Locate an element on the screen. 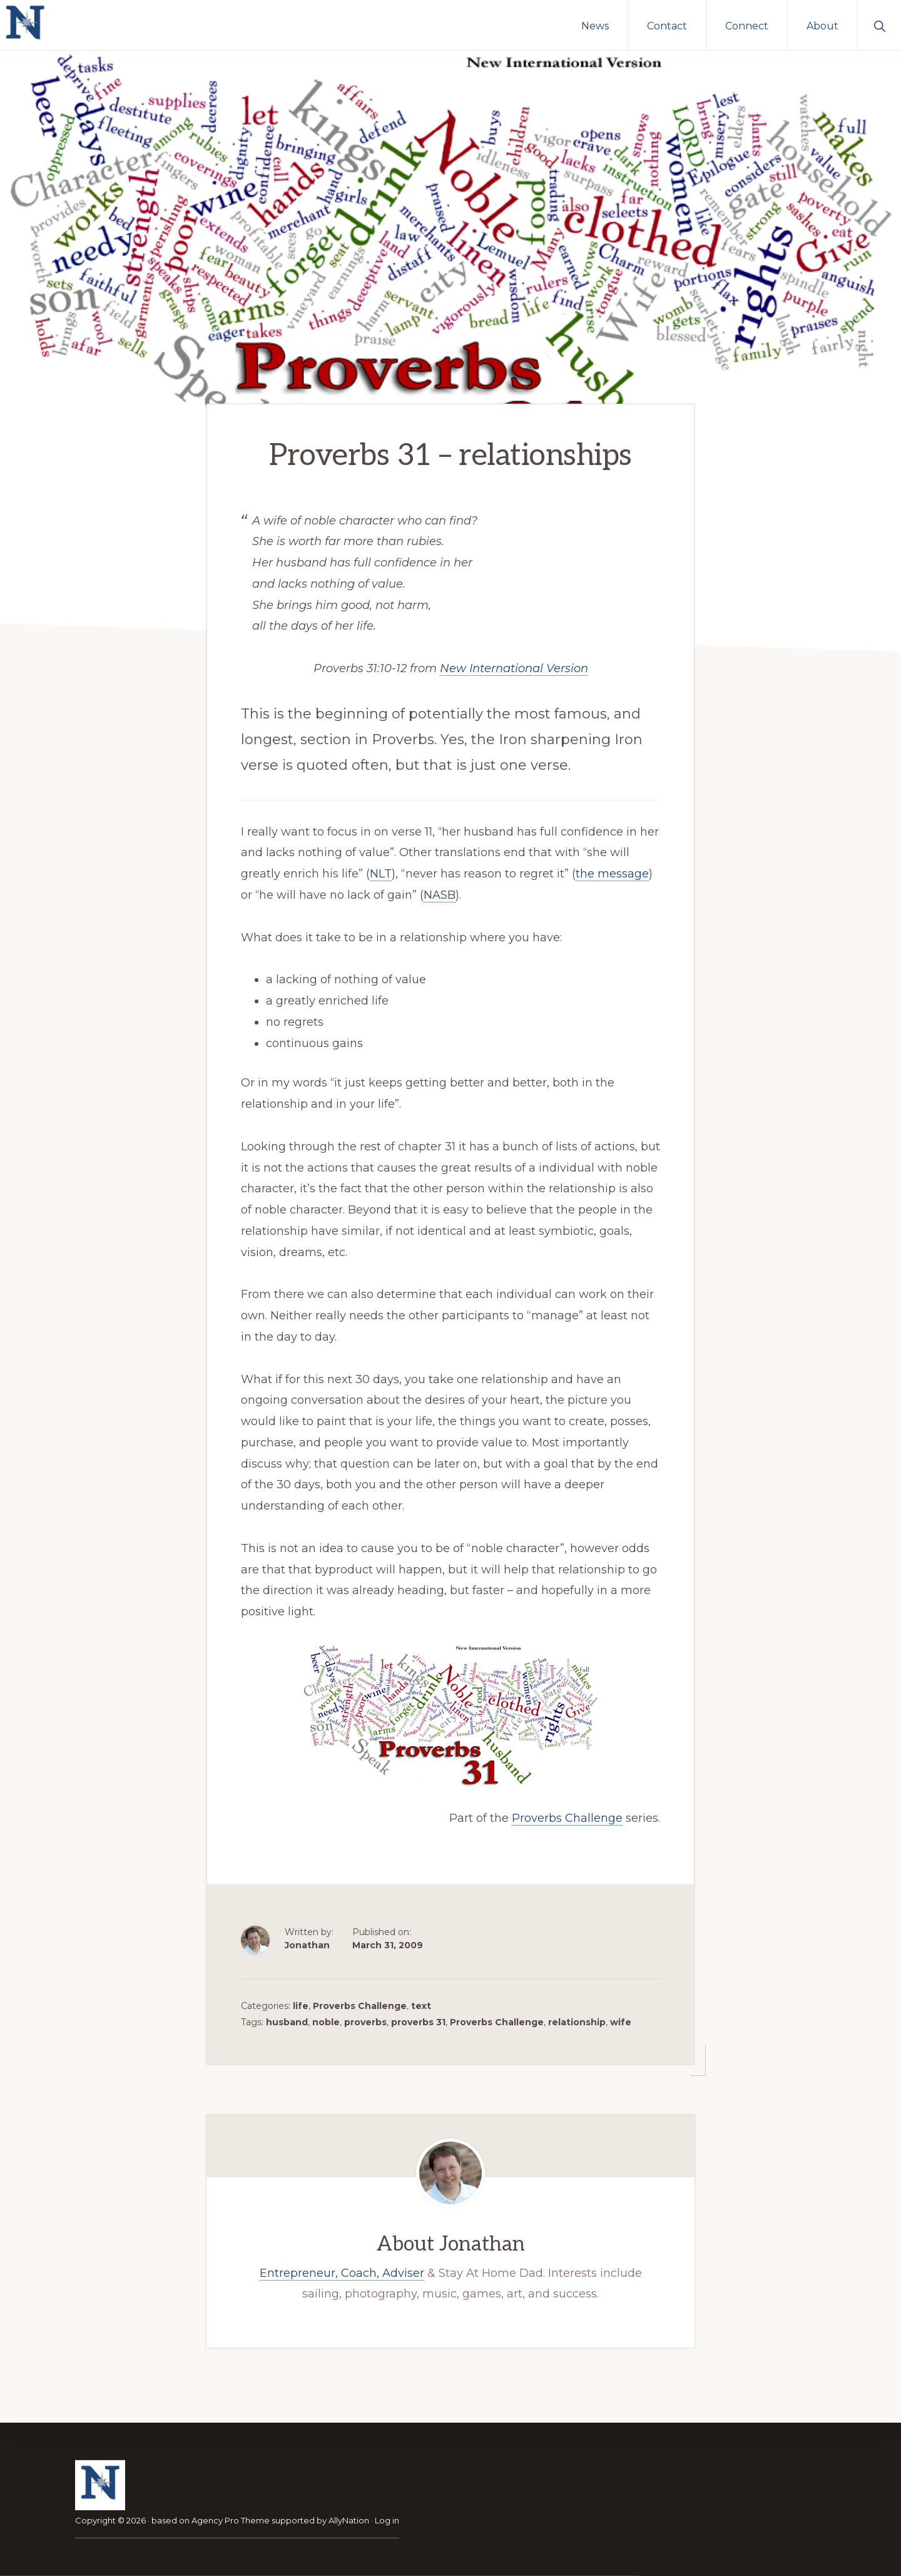 The image size is (901, 2576). relationship is located at coordinates (577, 2019).